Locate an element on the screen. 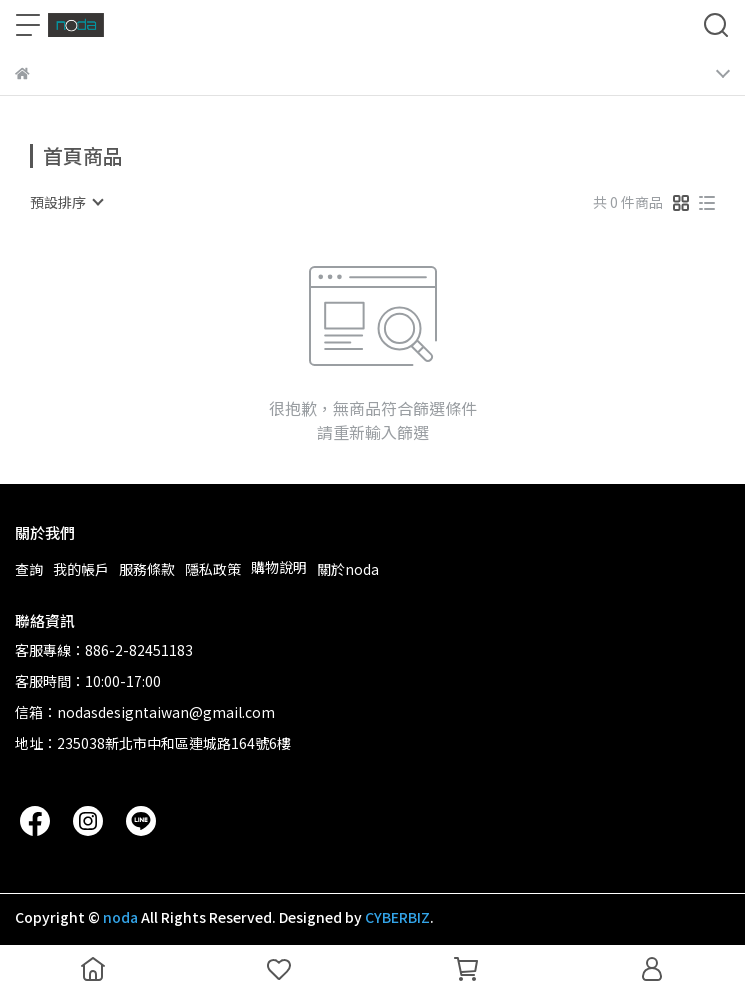  服務條款 is located at coordinates (147, 569).